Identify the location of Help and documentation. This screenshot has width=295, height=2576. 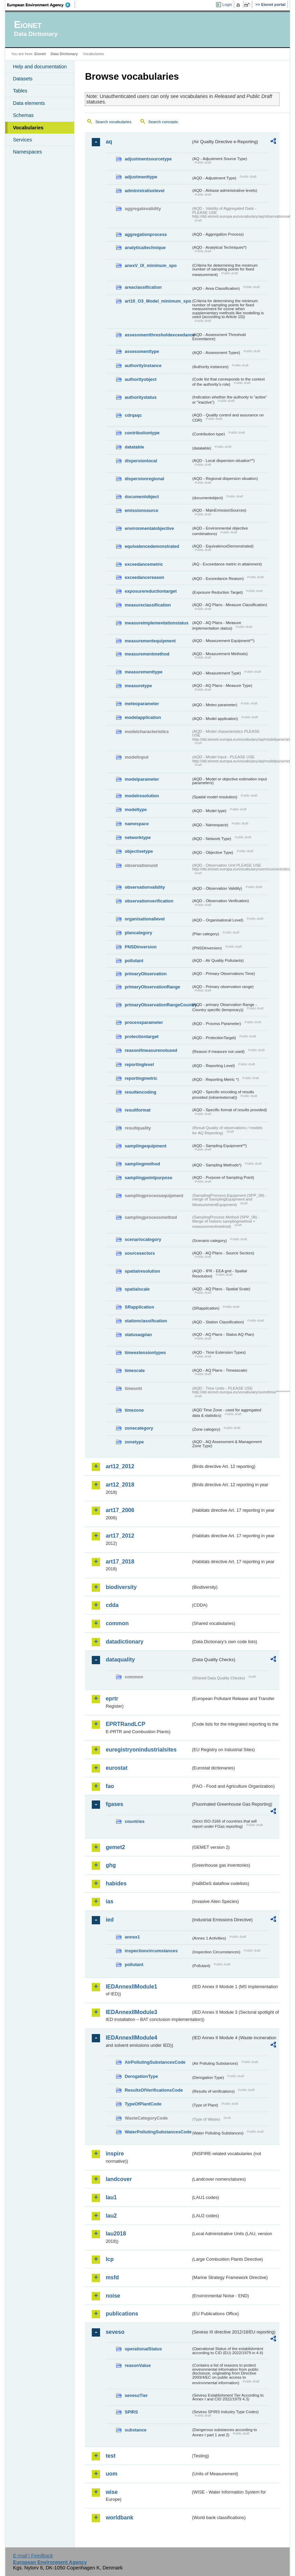
(40, 66).